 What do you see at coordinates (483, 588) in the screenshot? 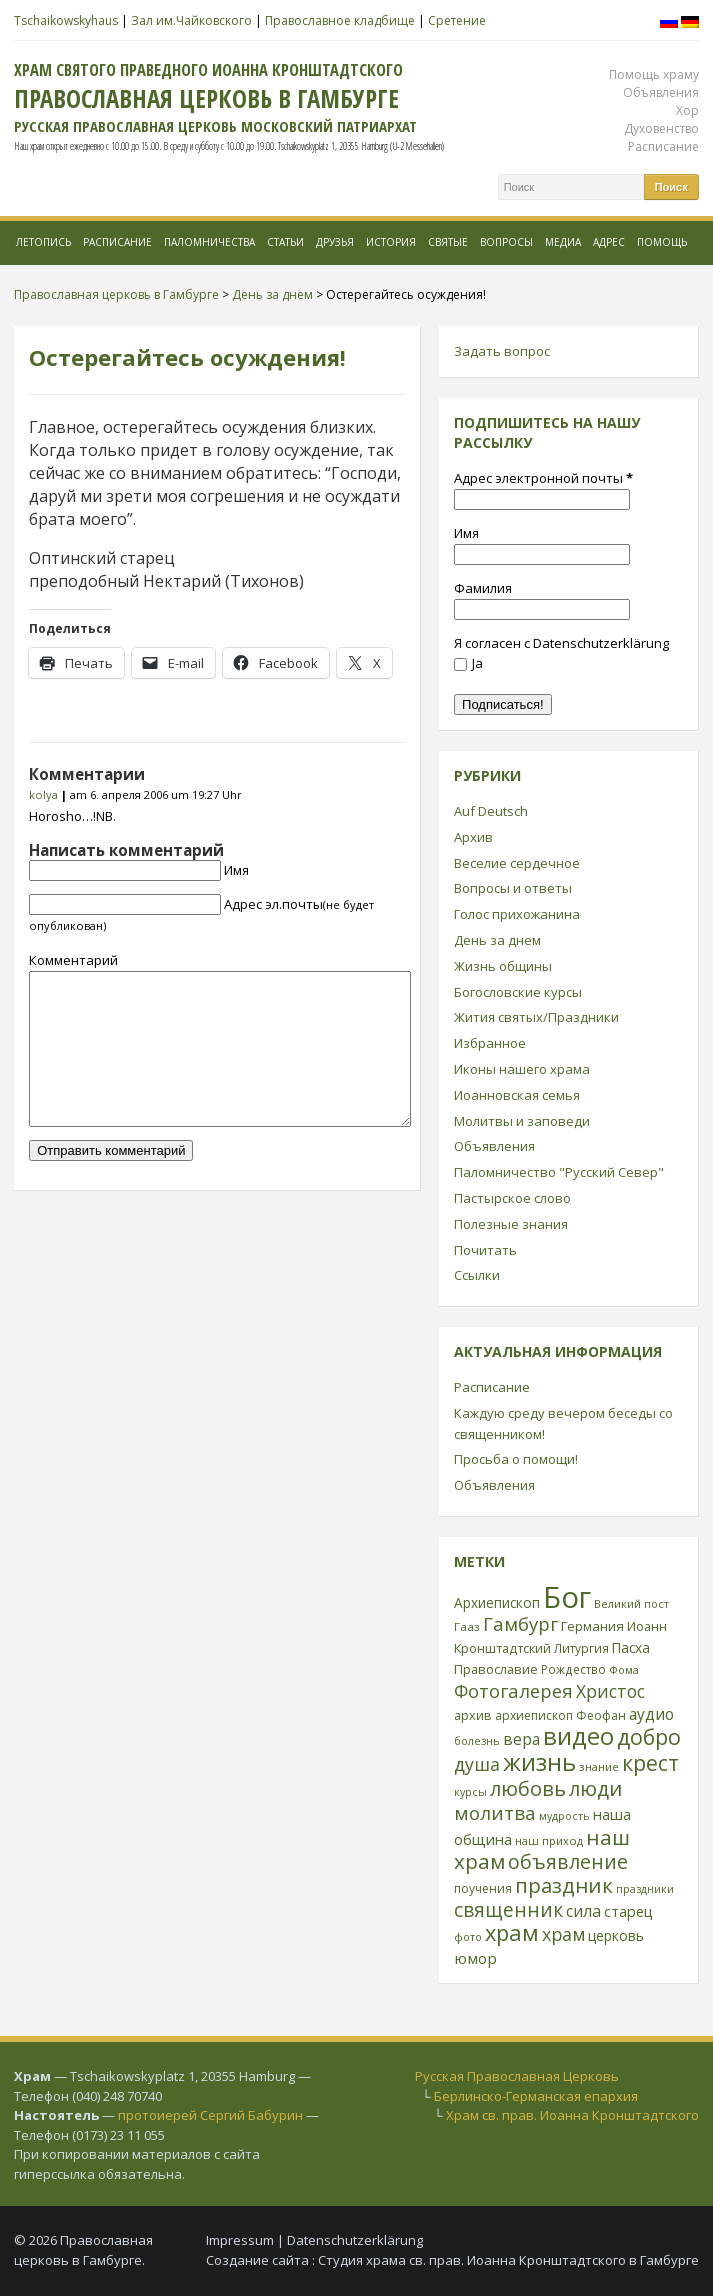
I see `Фамилия` at bounding box center [483, 588].